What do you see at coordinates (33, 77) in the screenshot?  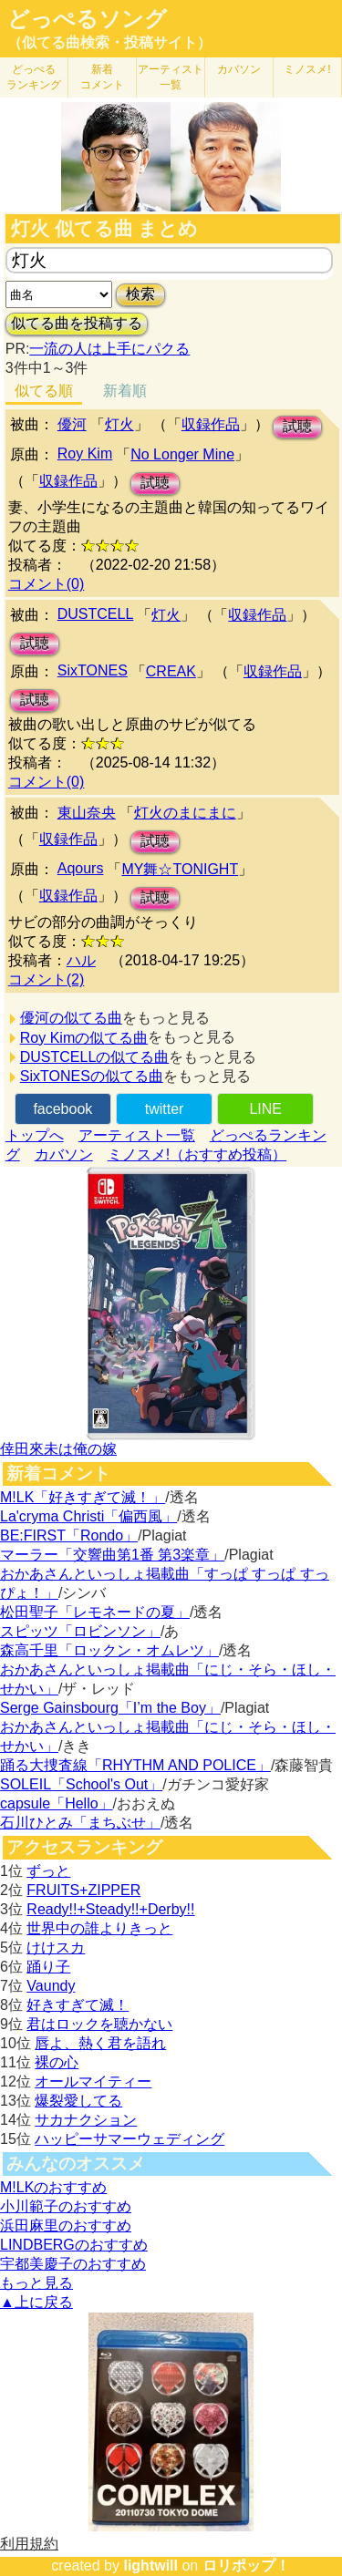 I see `どっぺる` at bounding box center [33, 77].